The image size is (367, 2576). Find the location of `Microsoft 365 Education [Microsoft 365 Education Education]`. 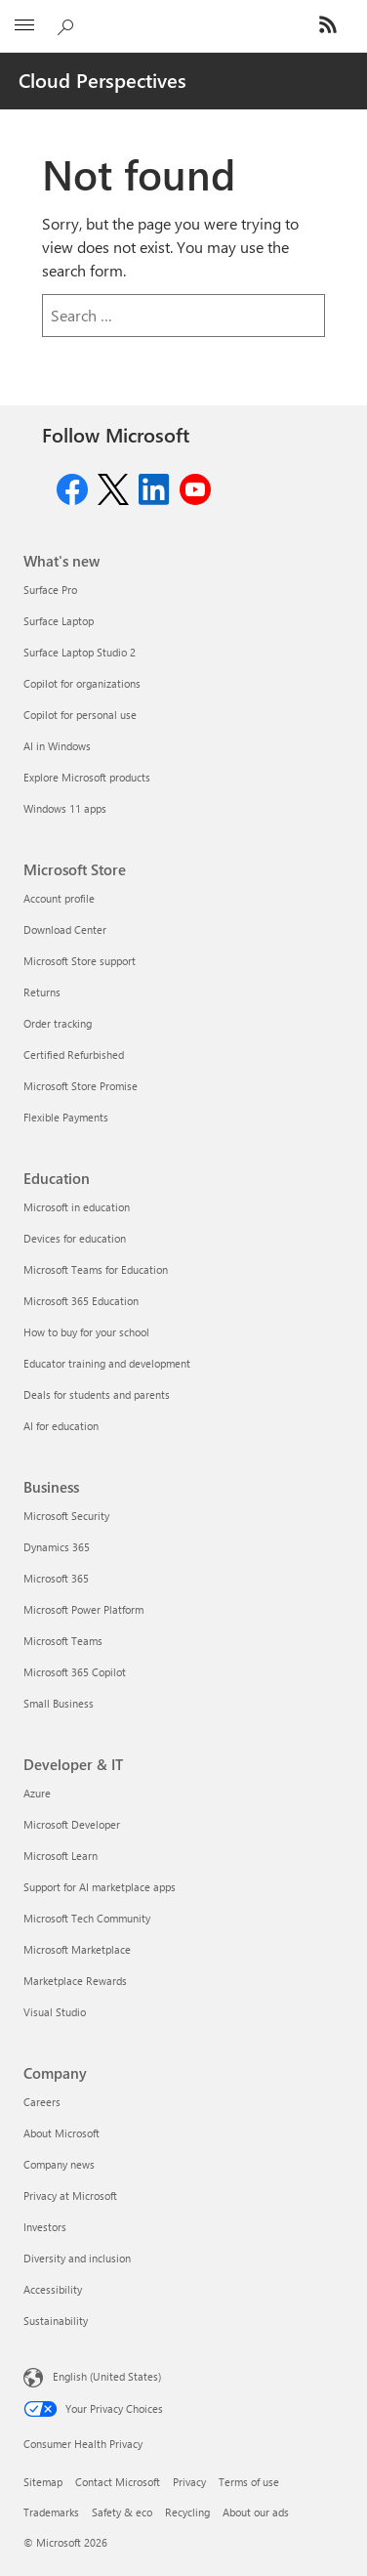

Microsoft 365 Education [Microsoft 365 Education Education] is located at coordinates (81, 1300).